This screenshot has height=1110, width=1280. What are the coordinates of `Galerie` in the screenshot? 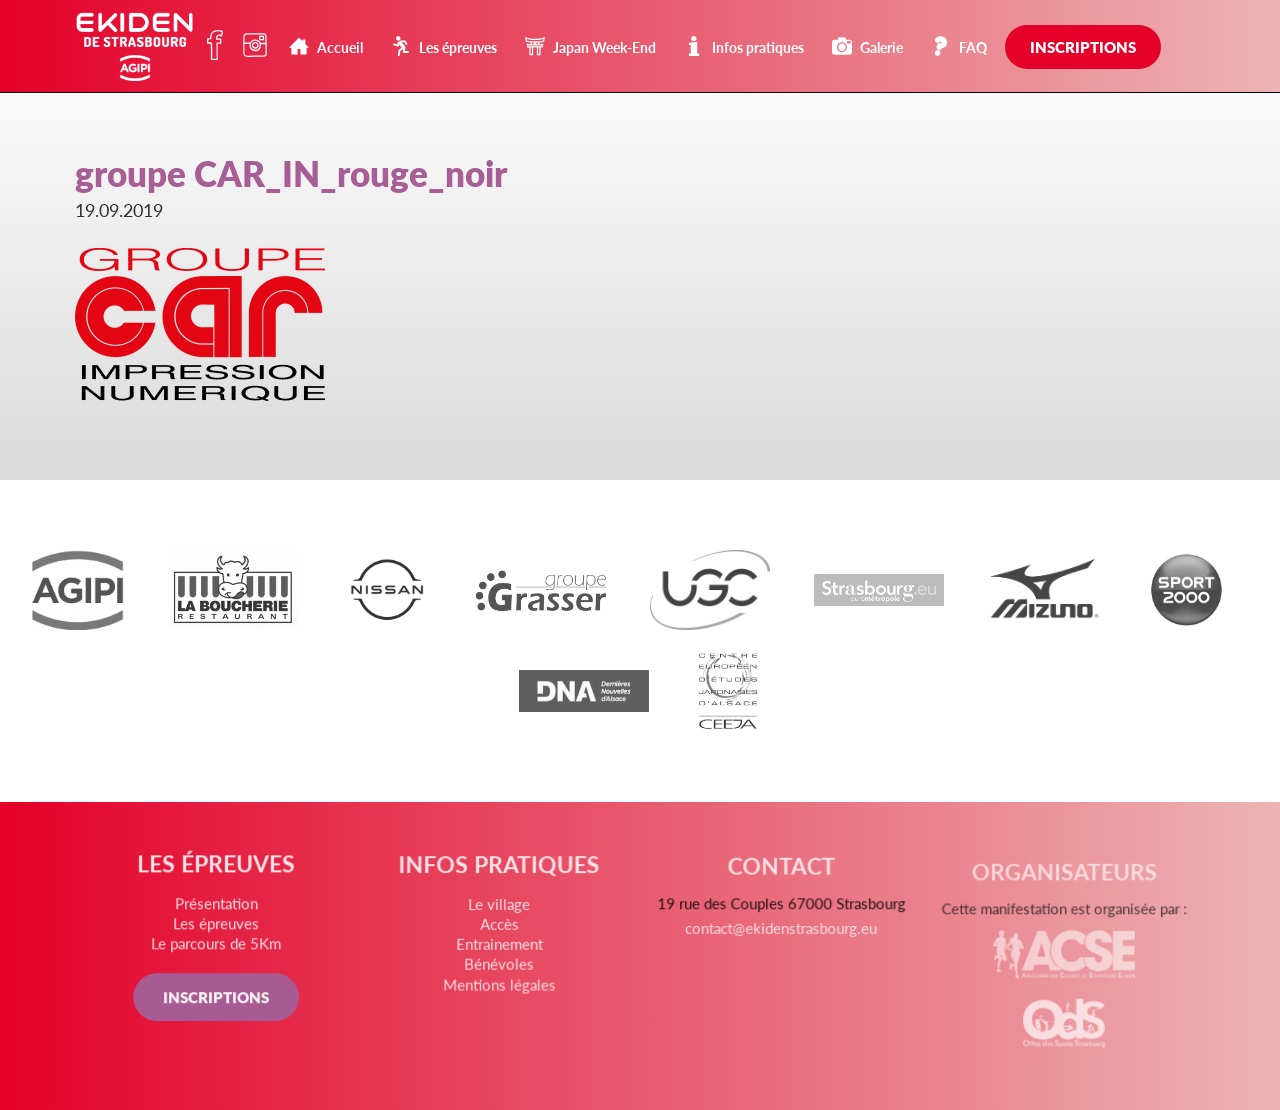 It's located at (867, 46).